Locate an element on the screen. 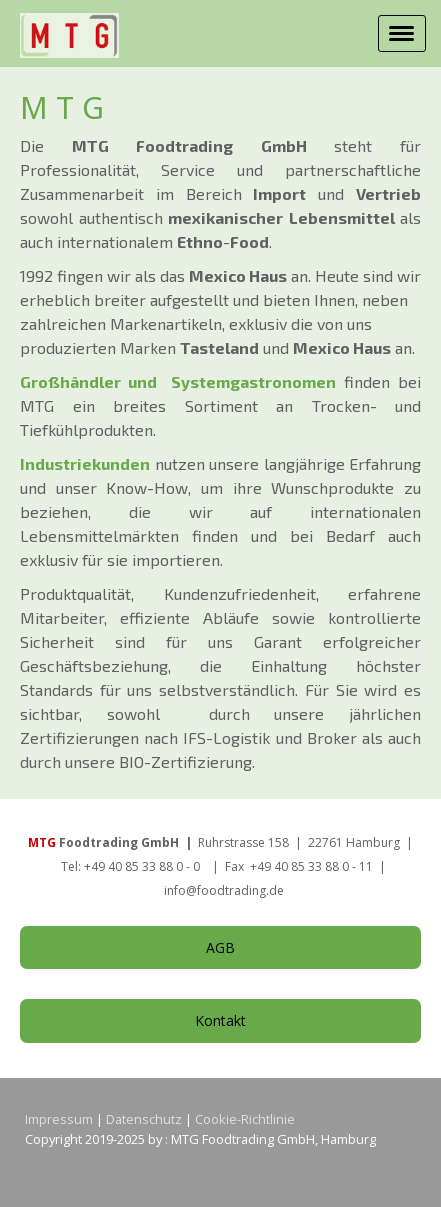  Kontakt is located at coordinates (220, 1020).